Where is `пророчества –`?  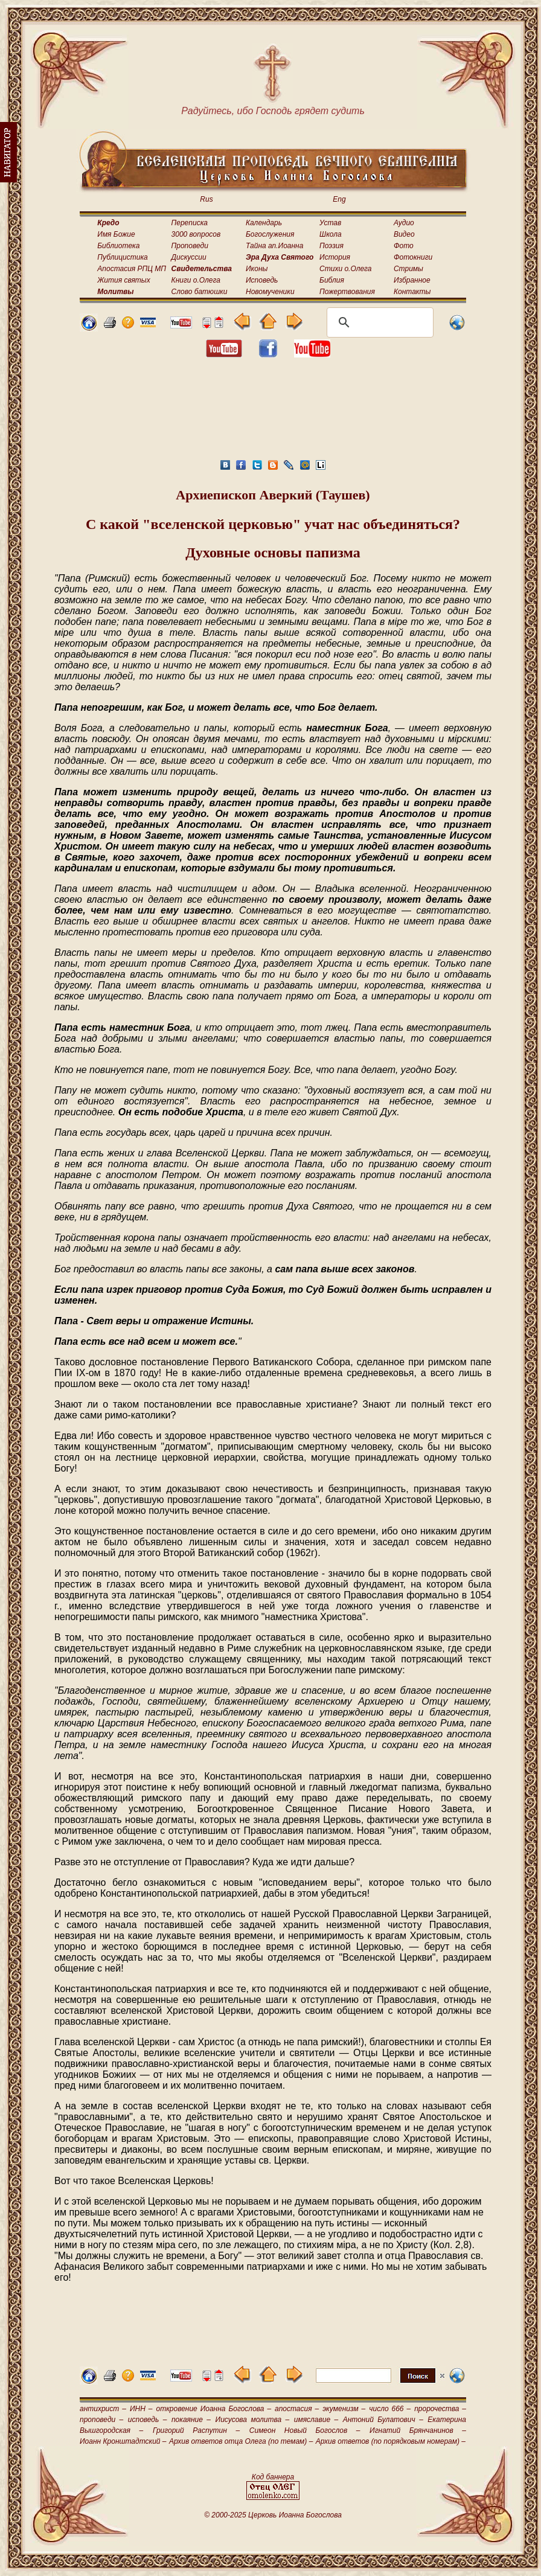
пророчества – is located at coordinates (440, 2409).